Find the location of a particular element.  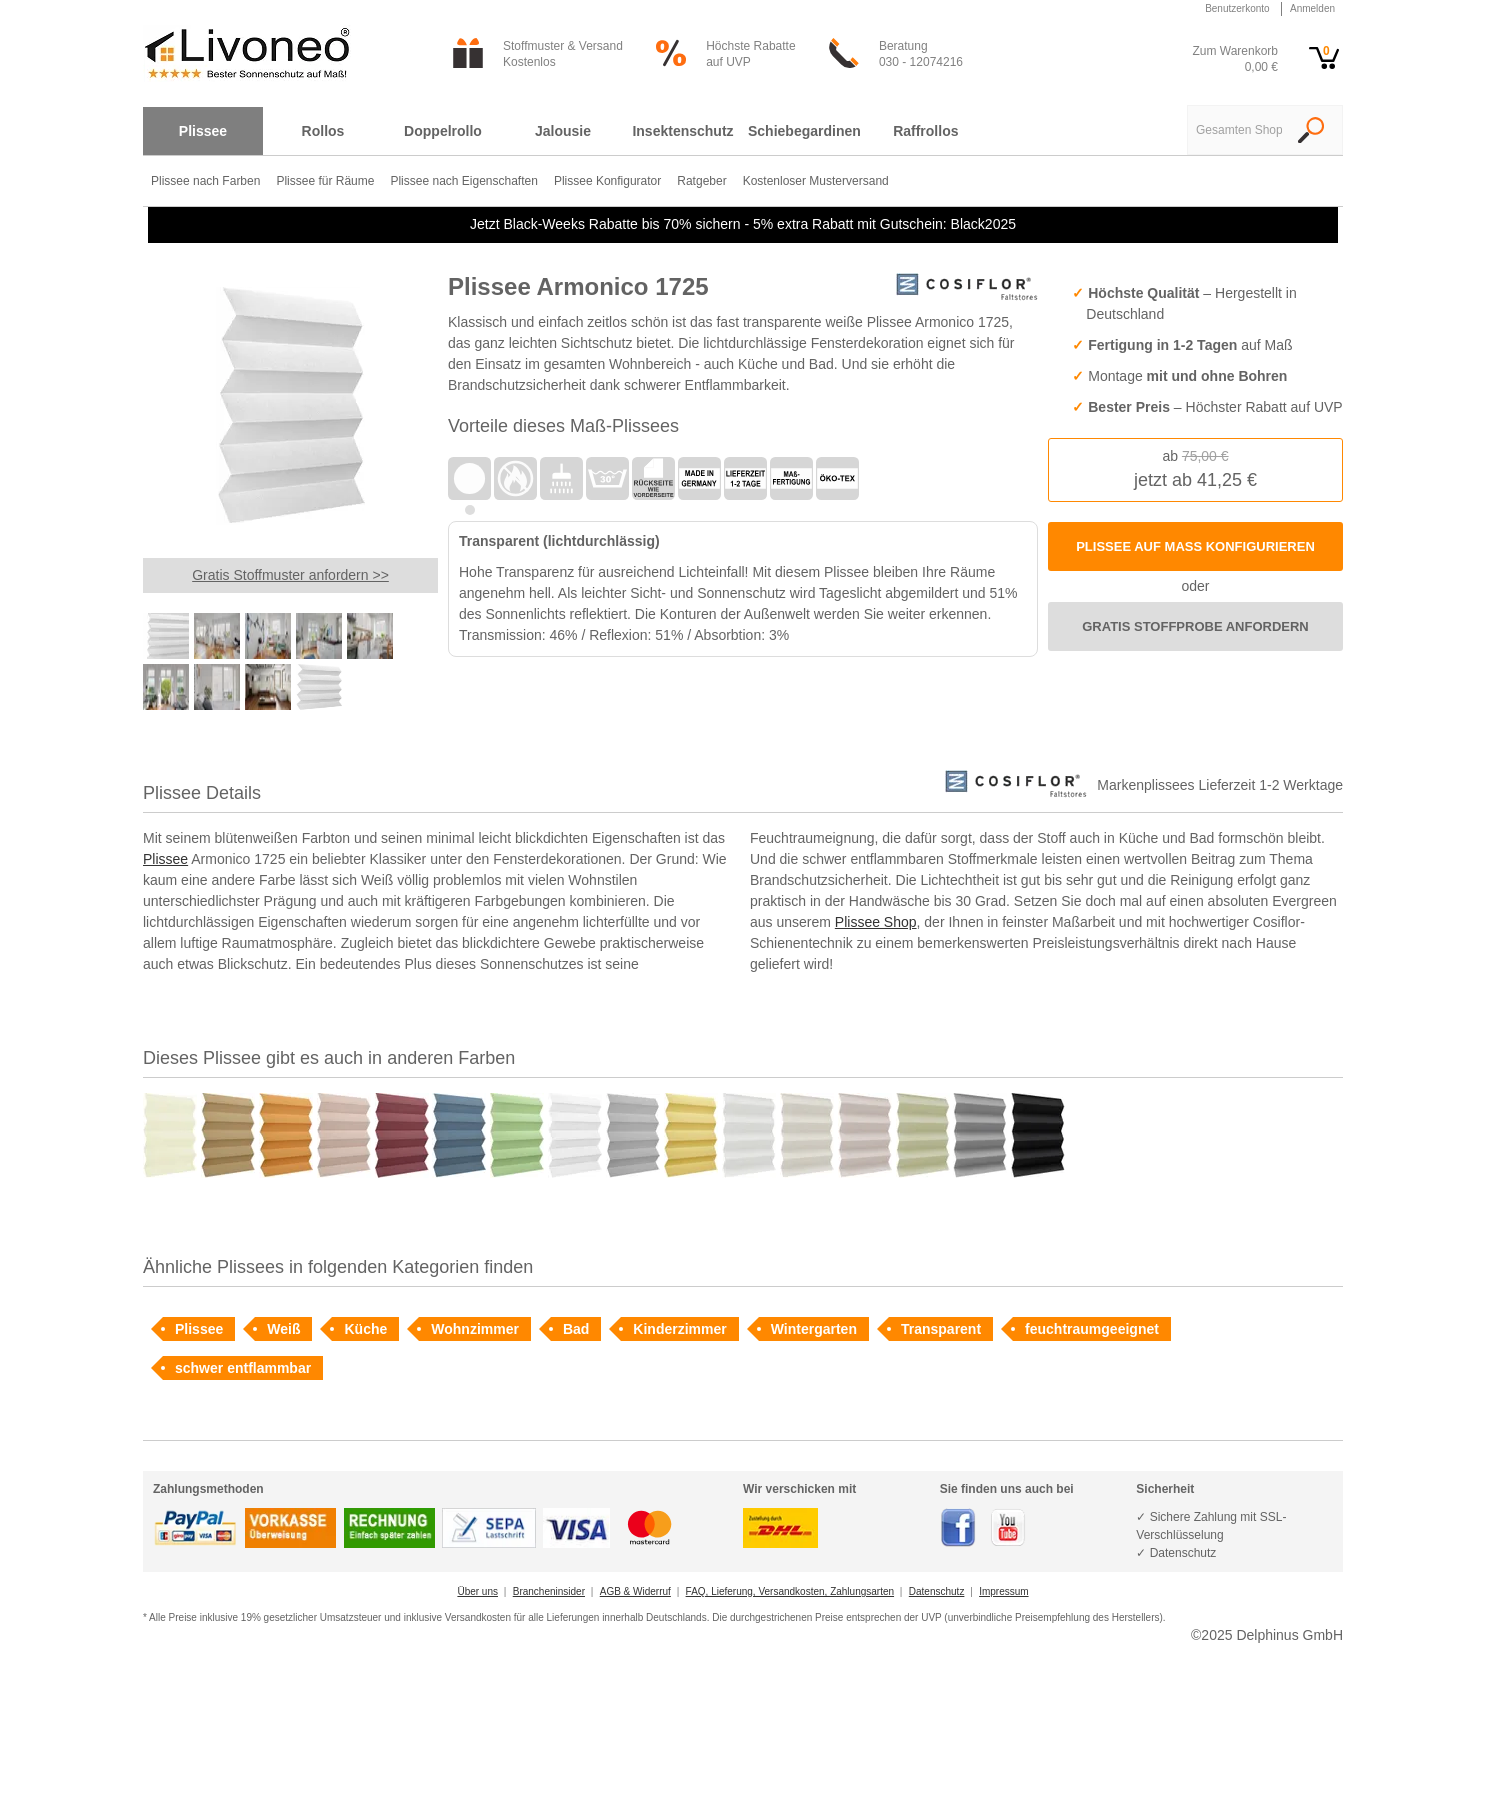

feuchtraumgeeignet is located at coordinates (1092, 1329).